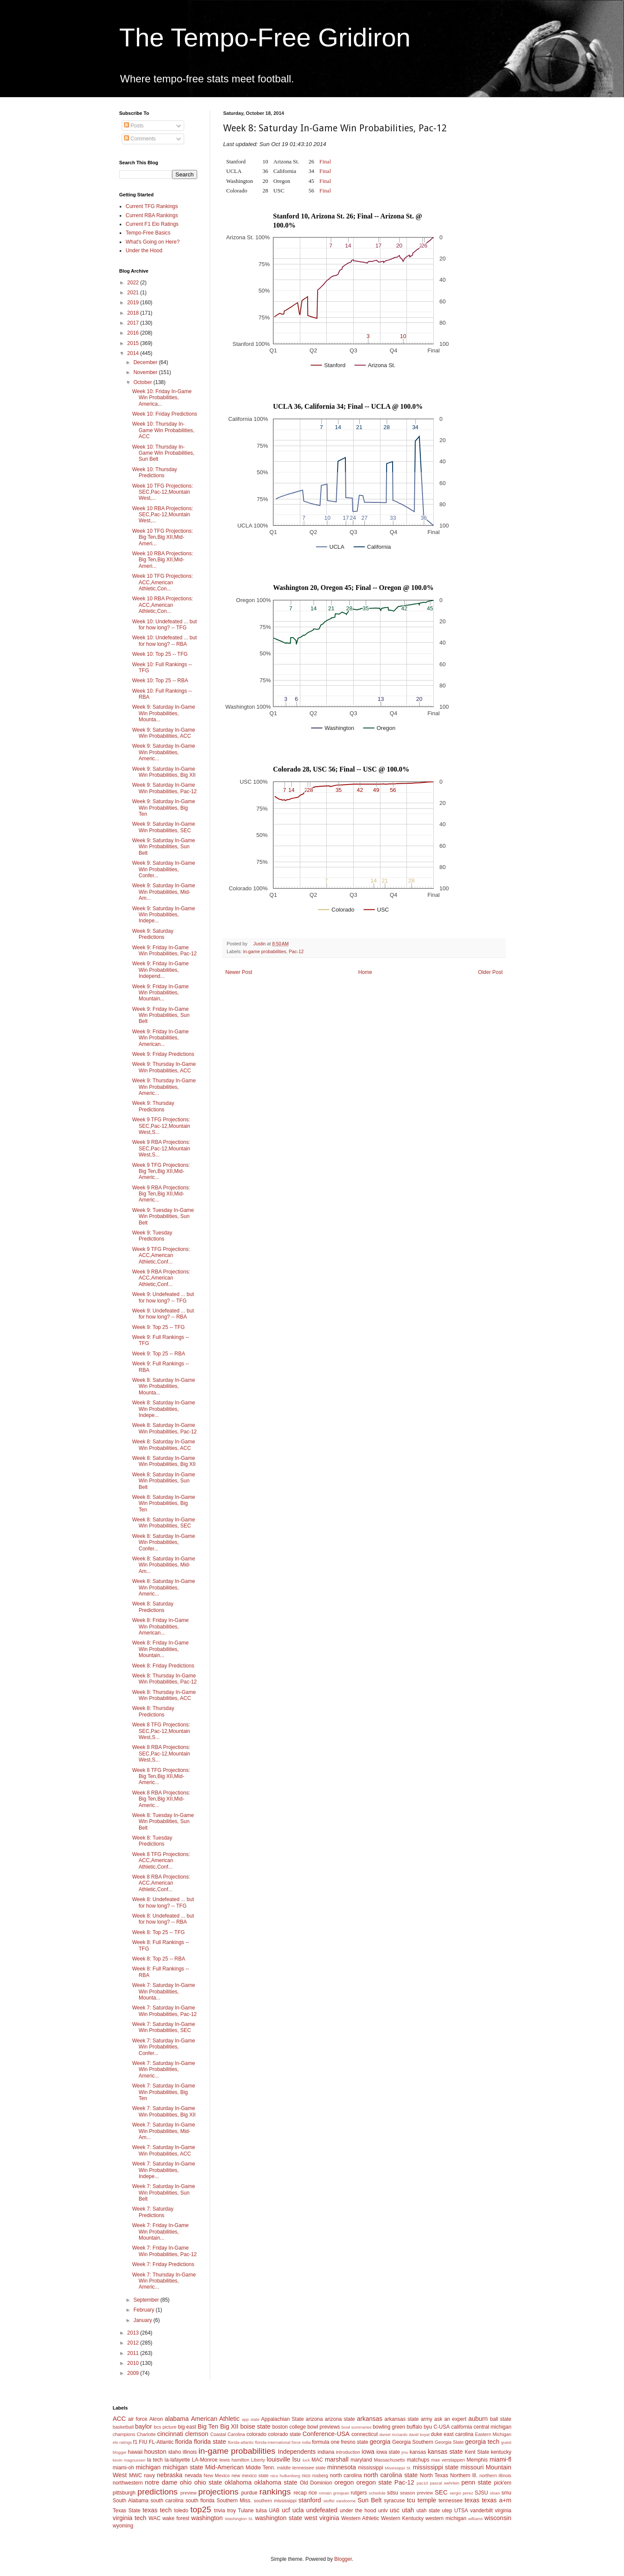 The image size is (624, 2576). Describe the element at coordinates (161, 1171) in the screenshot. I see `Week 9 TFG Projections: Big Ten,Big XII,Mid-Americ...` at that location.